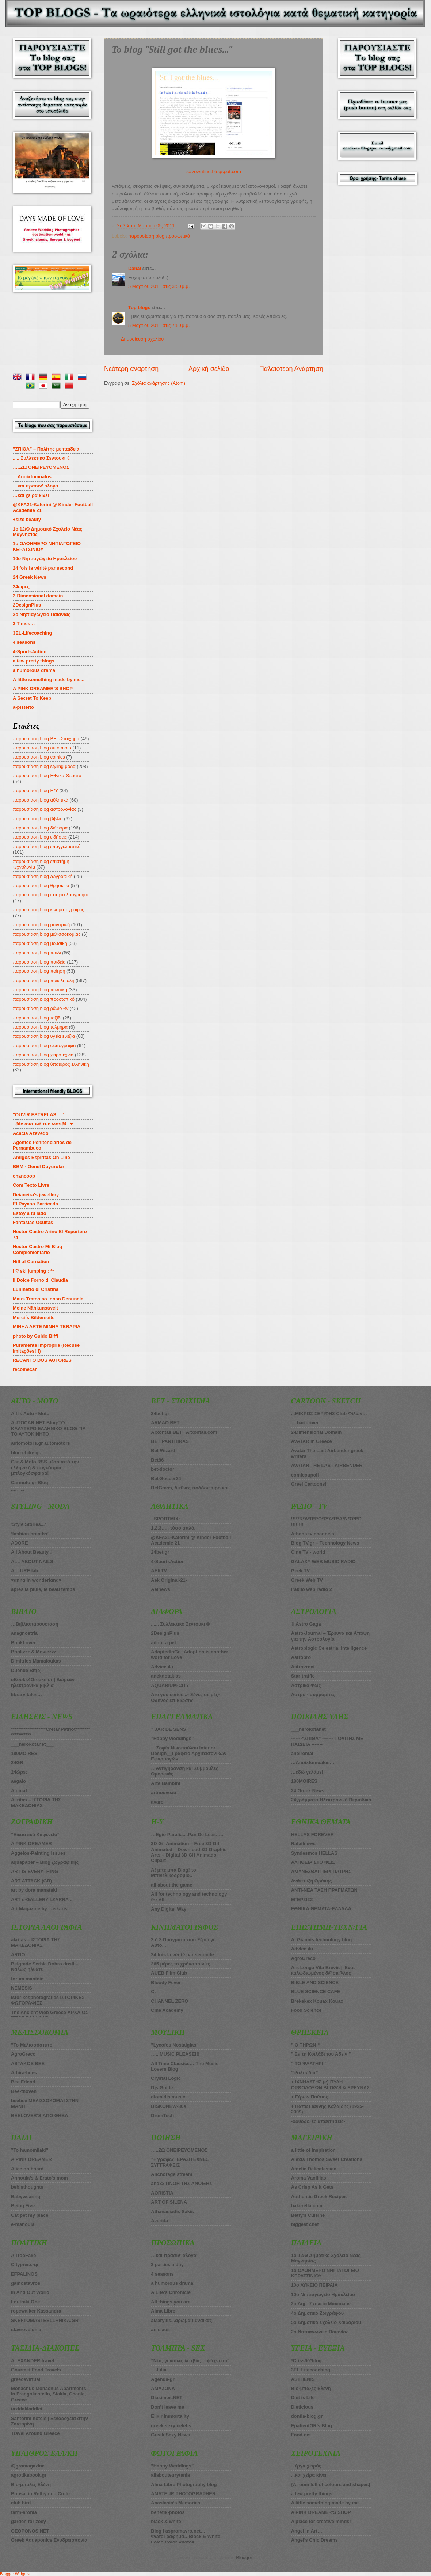  What do you see at coordinates (173, 1528) in the screenshot?
I see `1,2,3….. τόσο απλό.` at bounding box center [173, 1528].